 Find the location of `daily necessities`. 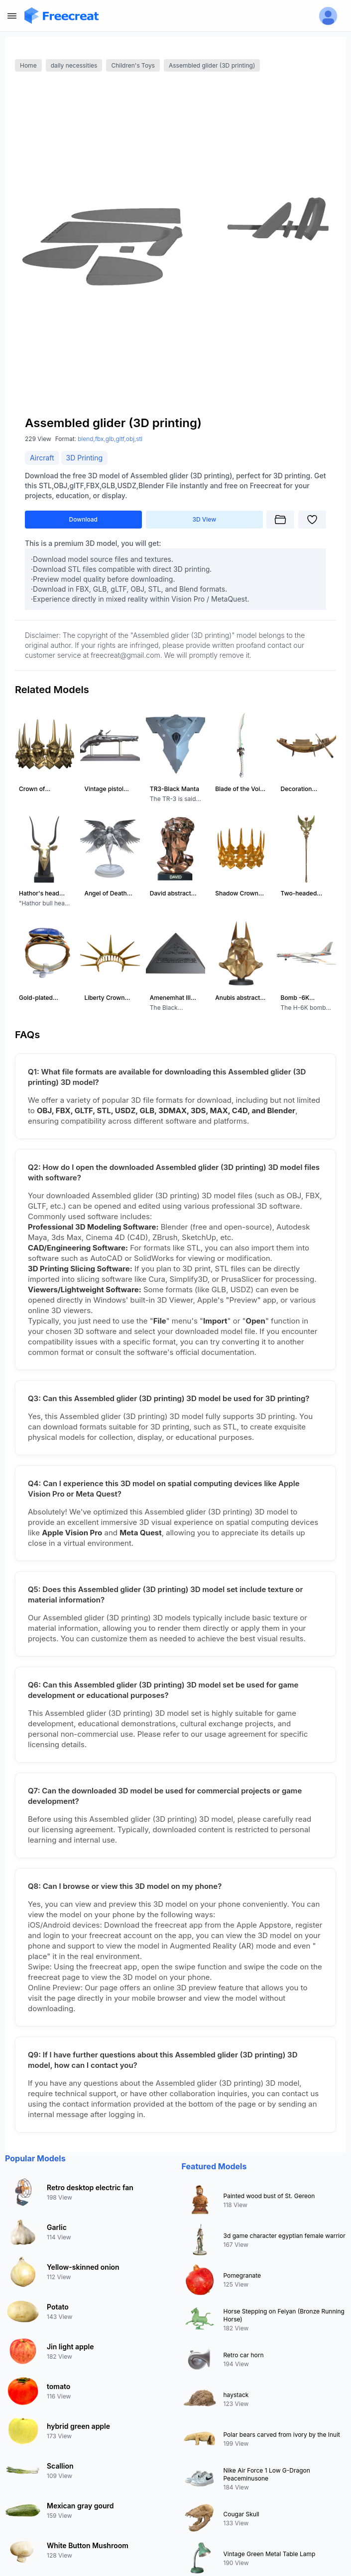

daily necessities is located at coordinates (74, 65).